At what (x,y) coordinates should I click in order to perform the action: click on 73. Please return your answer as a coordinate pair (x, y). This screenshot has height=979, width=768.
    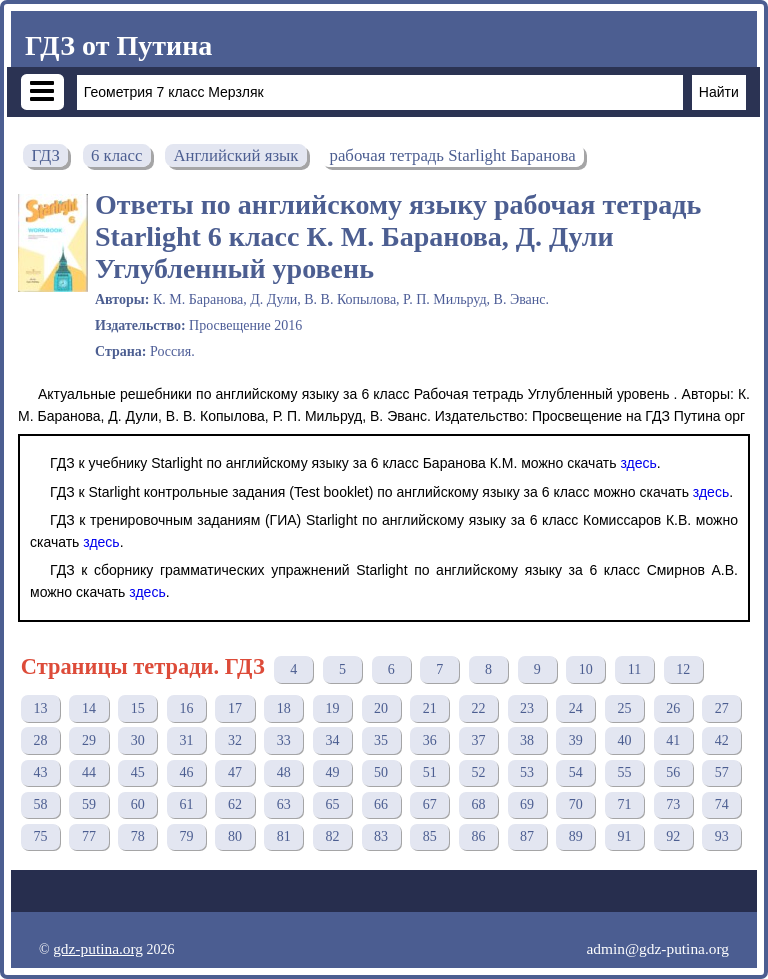
    Looking at the image, I should click on (673, 804).